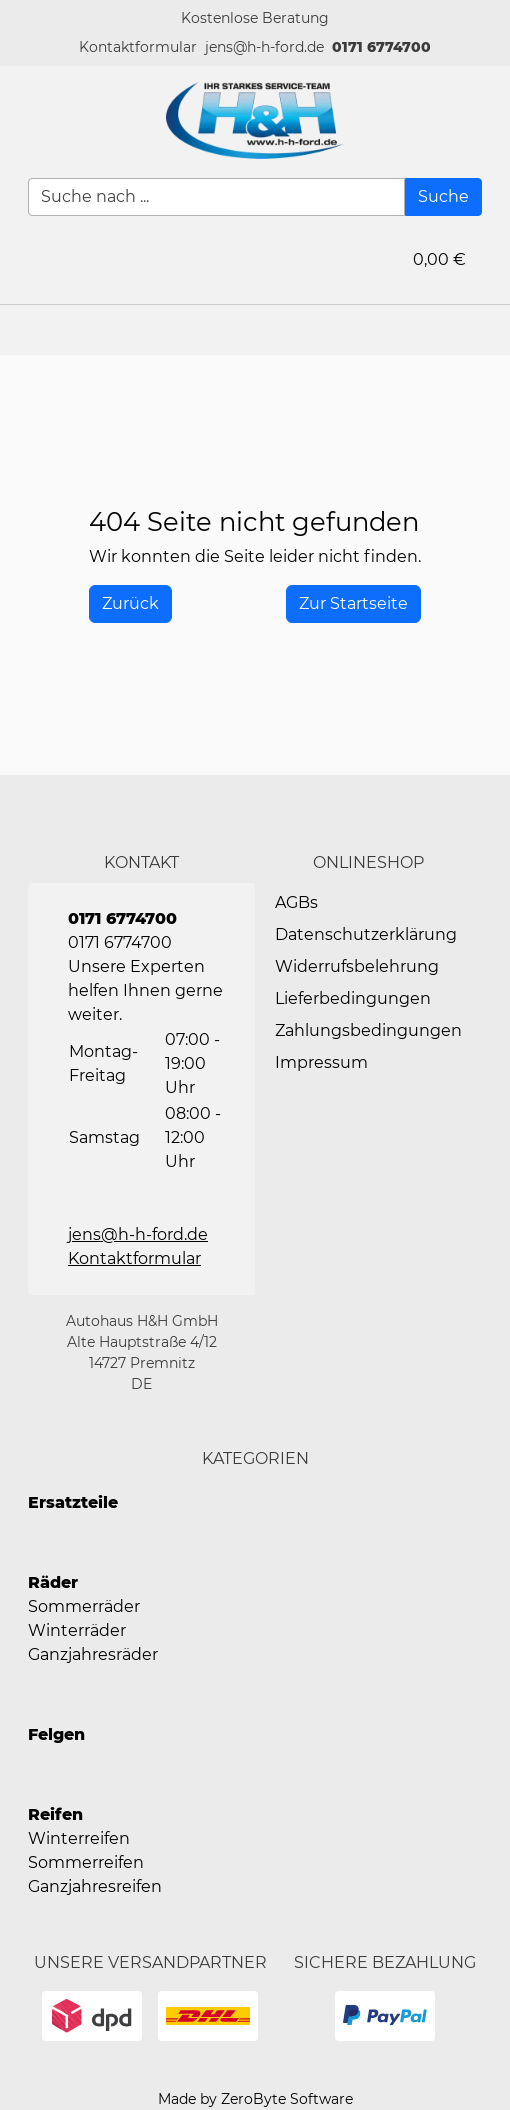  What do you see at coordinates (443, 197) in the screenshot?
I see `[Suche]` at bounding box center [443, 197].